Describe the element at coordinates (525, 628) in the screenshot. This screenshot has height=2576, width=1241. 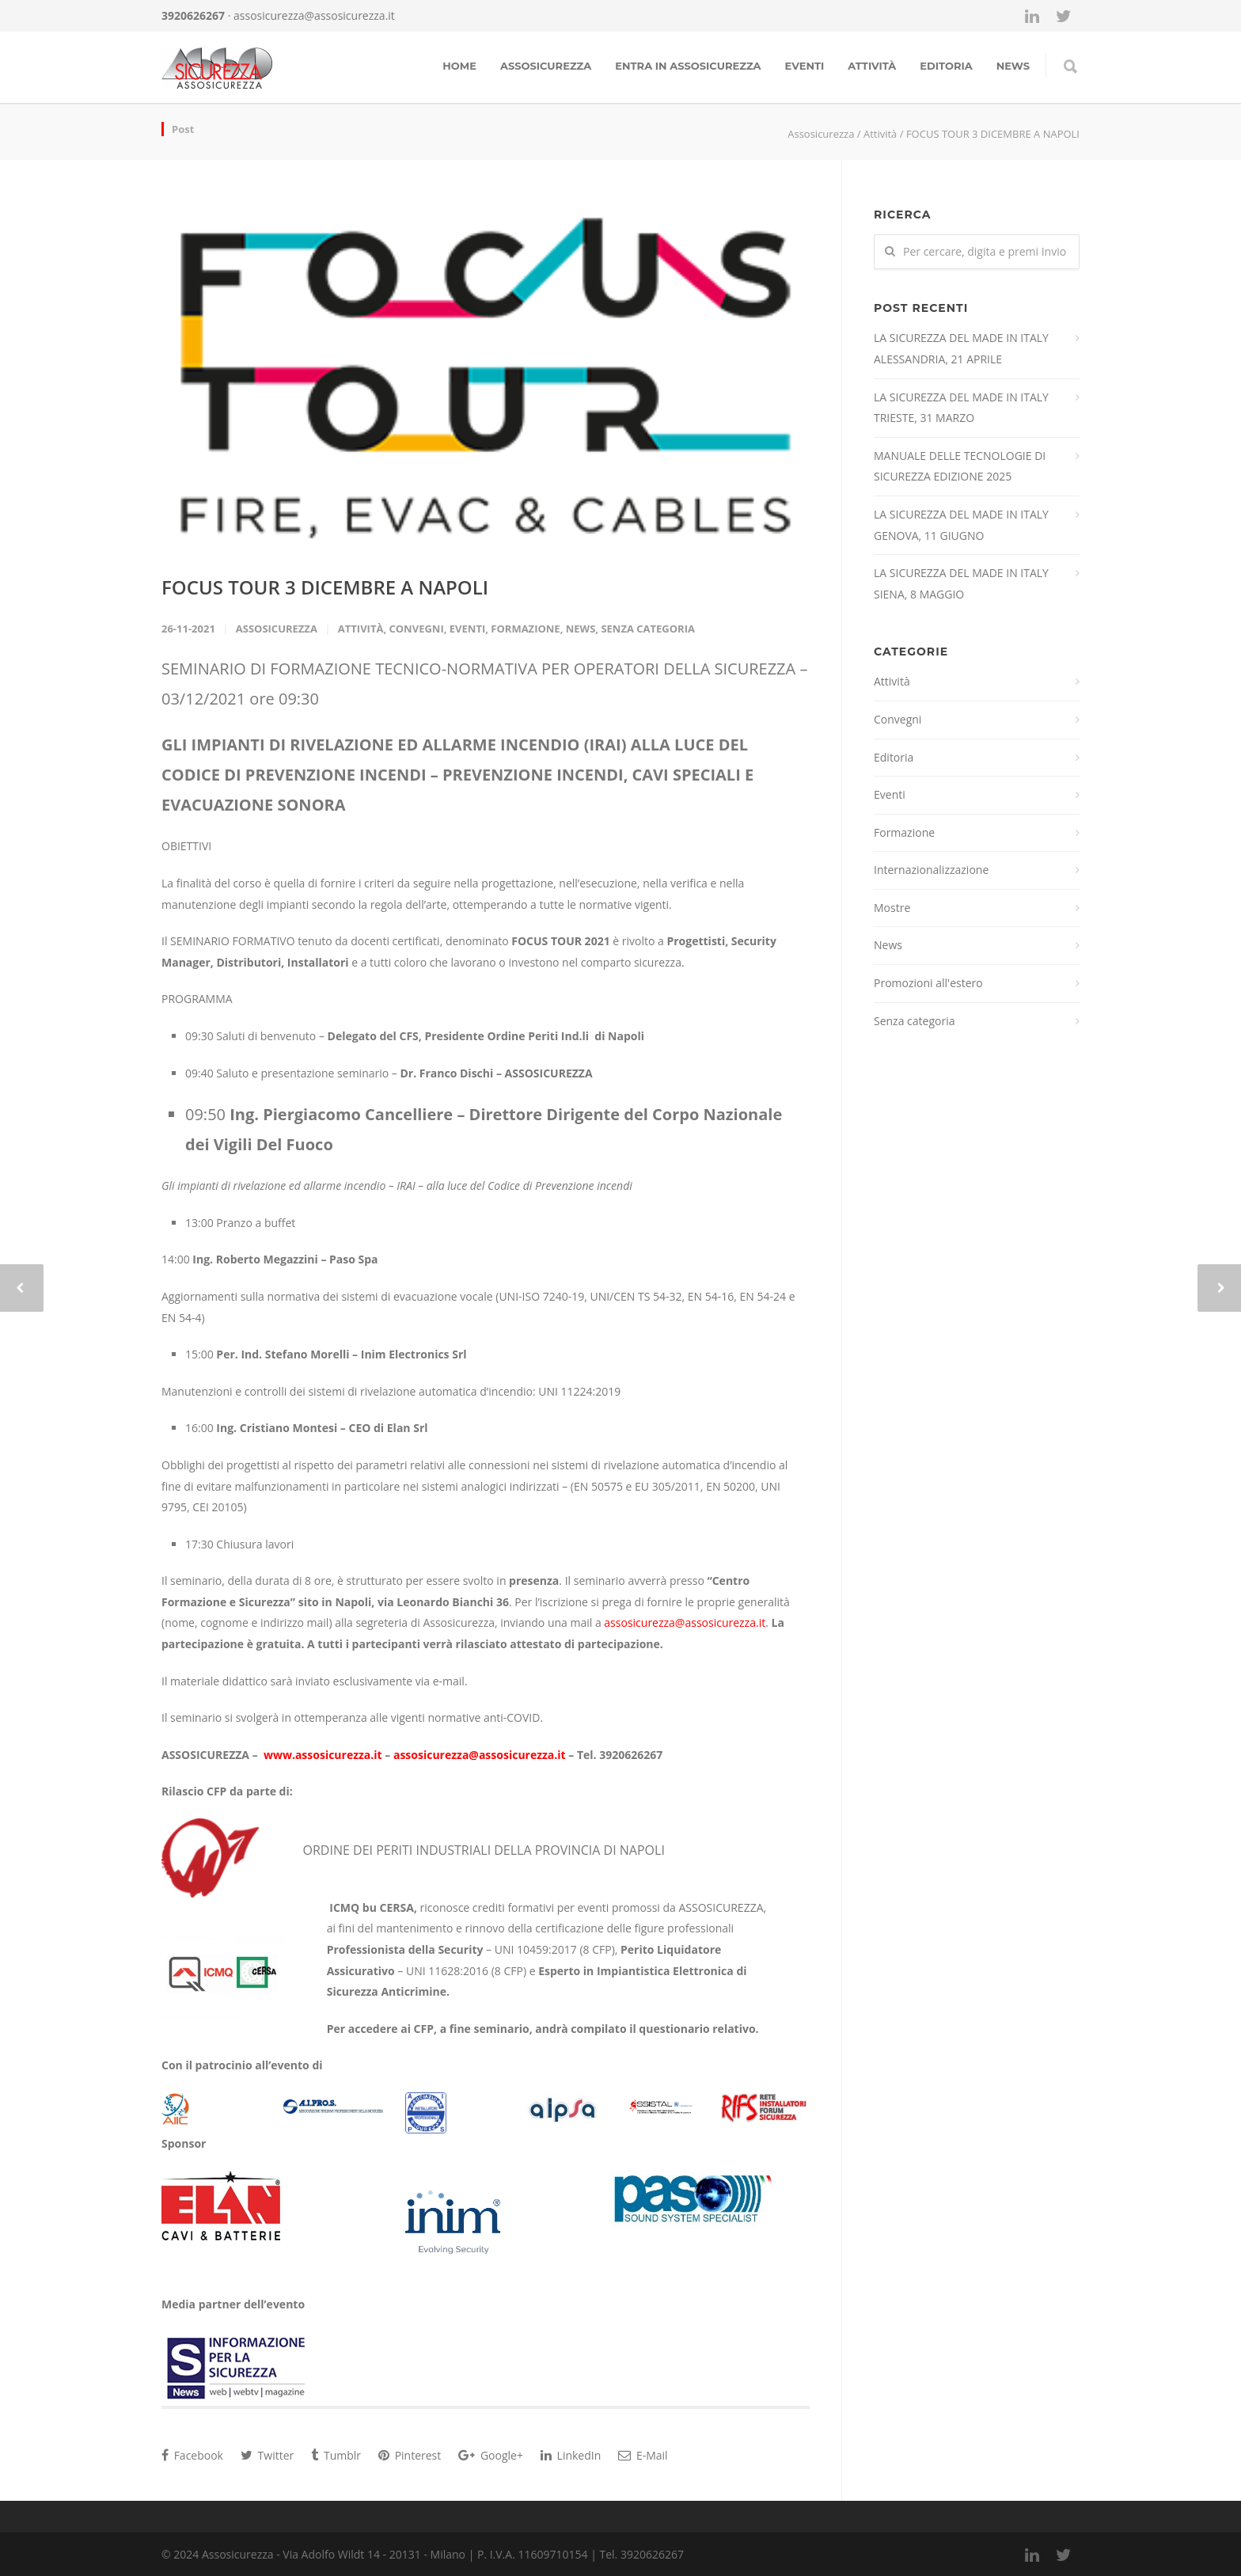
I see `Formazione` at that location.